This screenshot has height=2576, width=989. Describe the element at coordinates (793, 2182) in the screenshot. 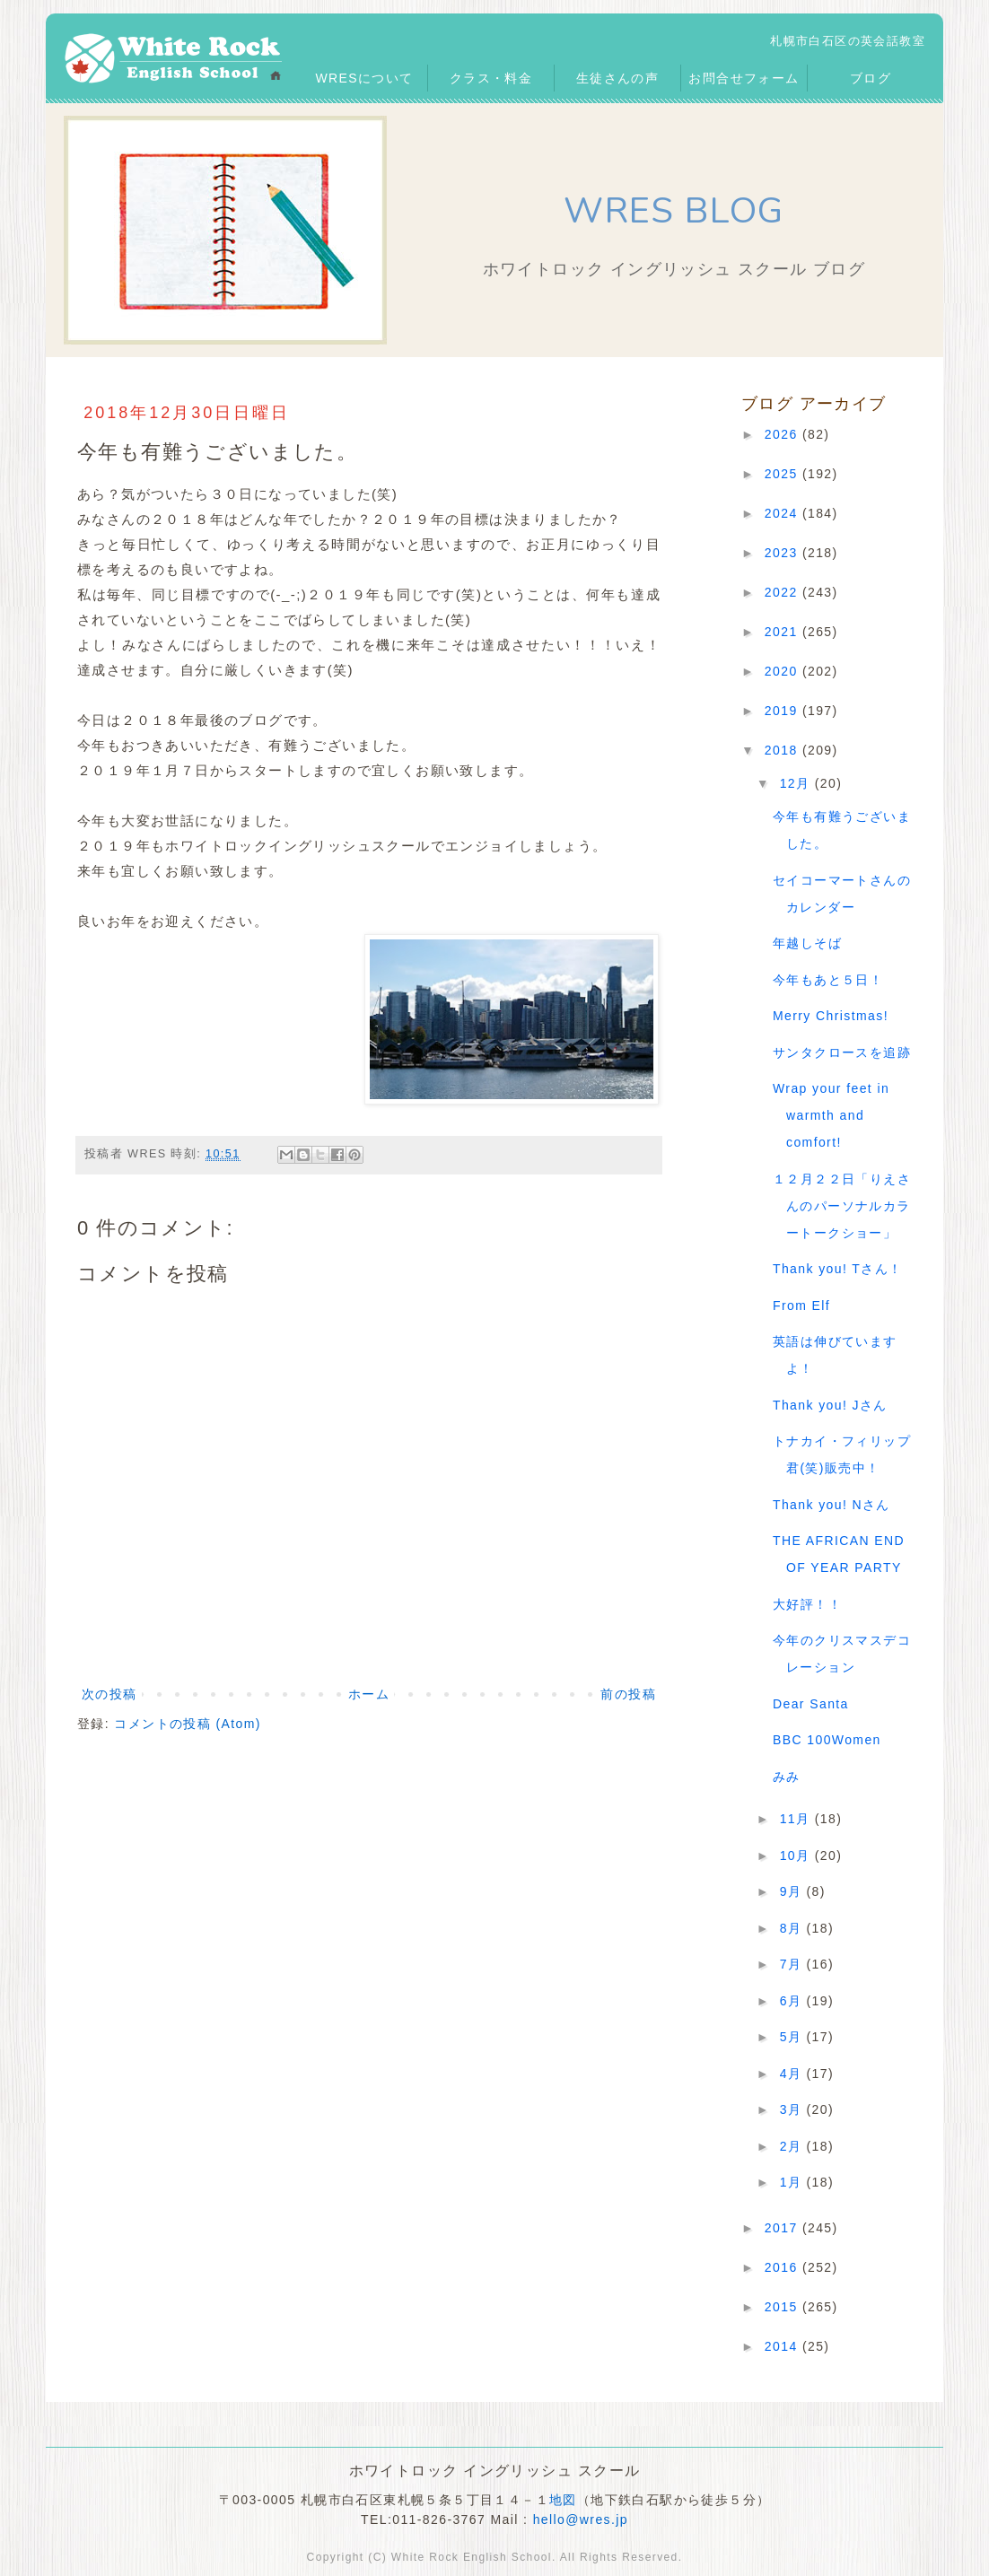

I see `1月` at that location.